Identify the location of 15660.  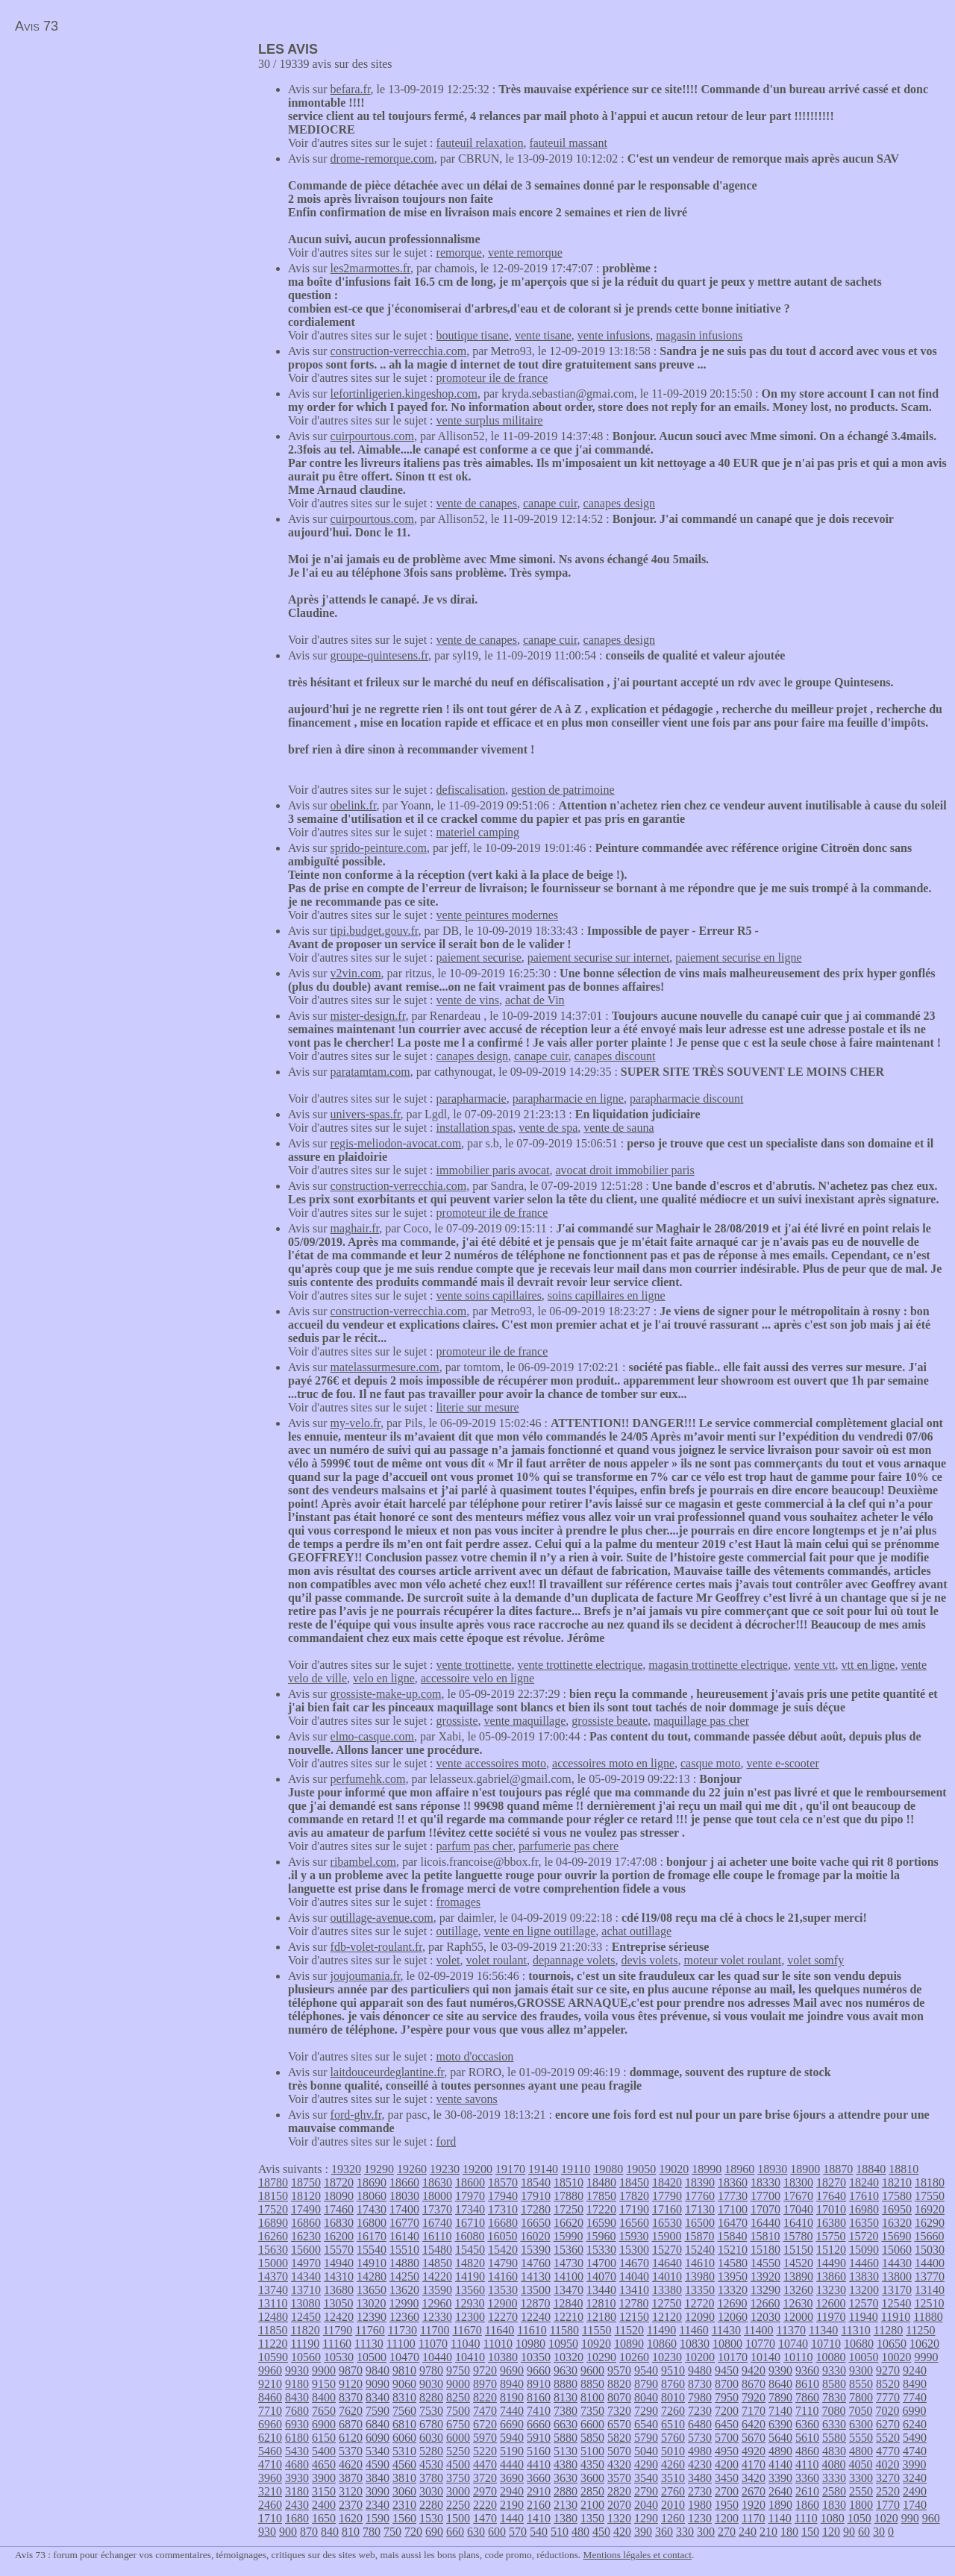
(929, 2236).